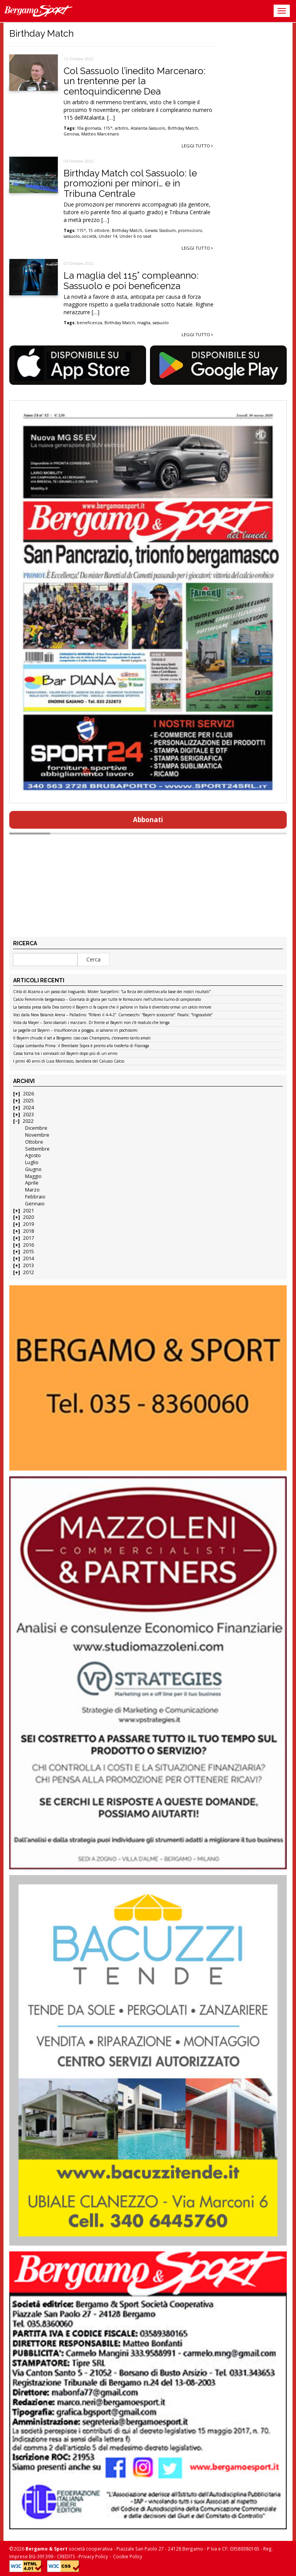 Image resolution: width=296 pixels, height=2576 pixels. Describe the element at coordinates (35, 1196) in the screenshot. I see `Febbraio` at that location.